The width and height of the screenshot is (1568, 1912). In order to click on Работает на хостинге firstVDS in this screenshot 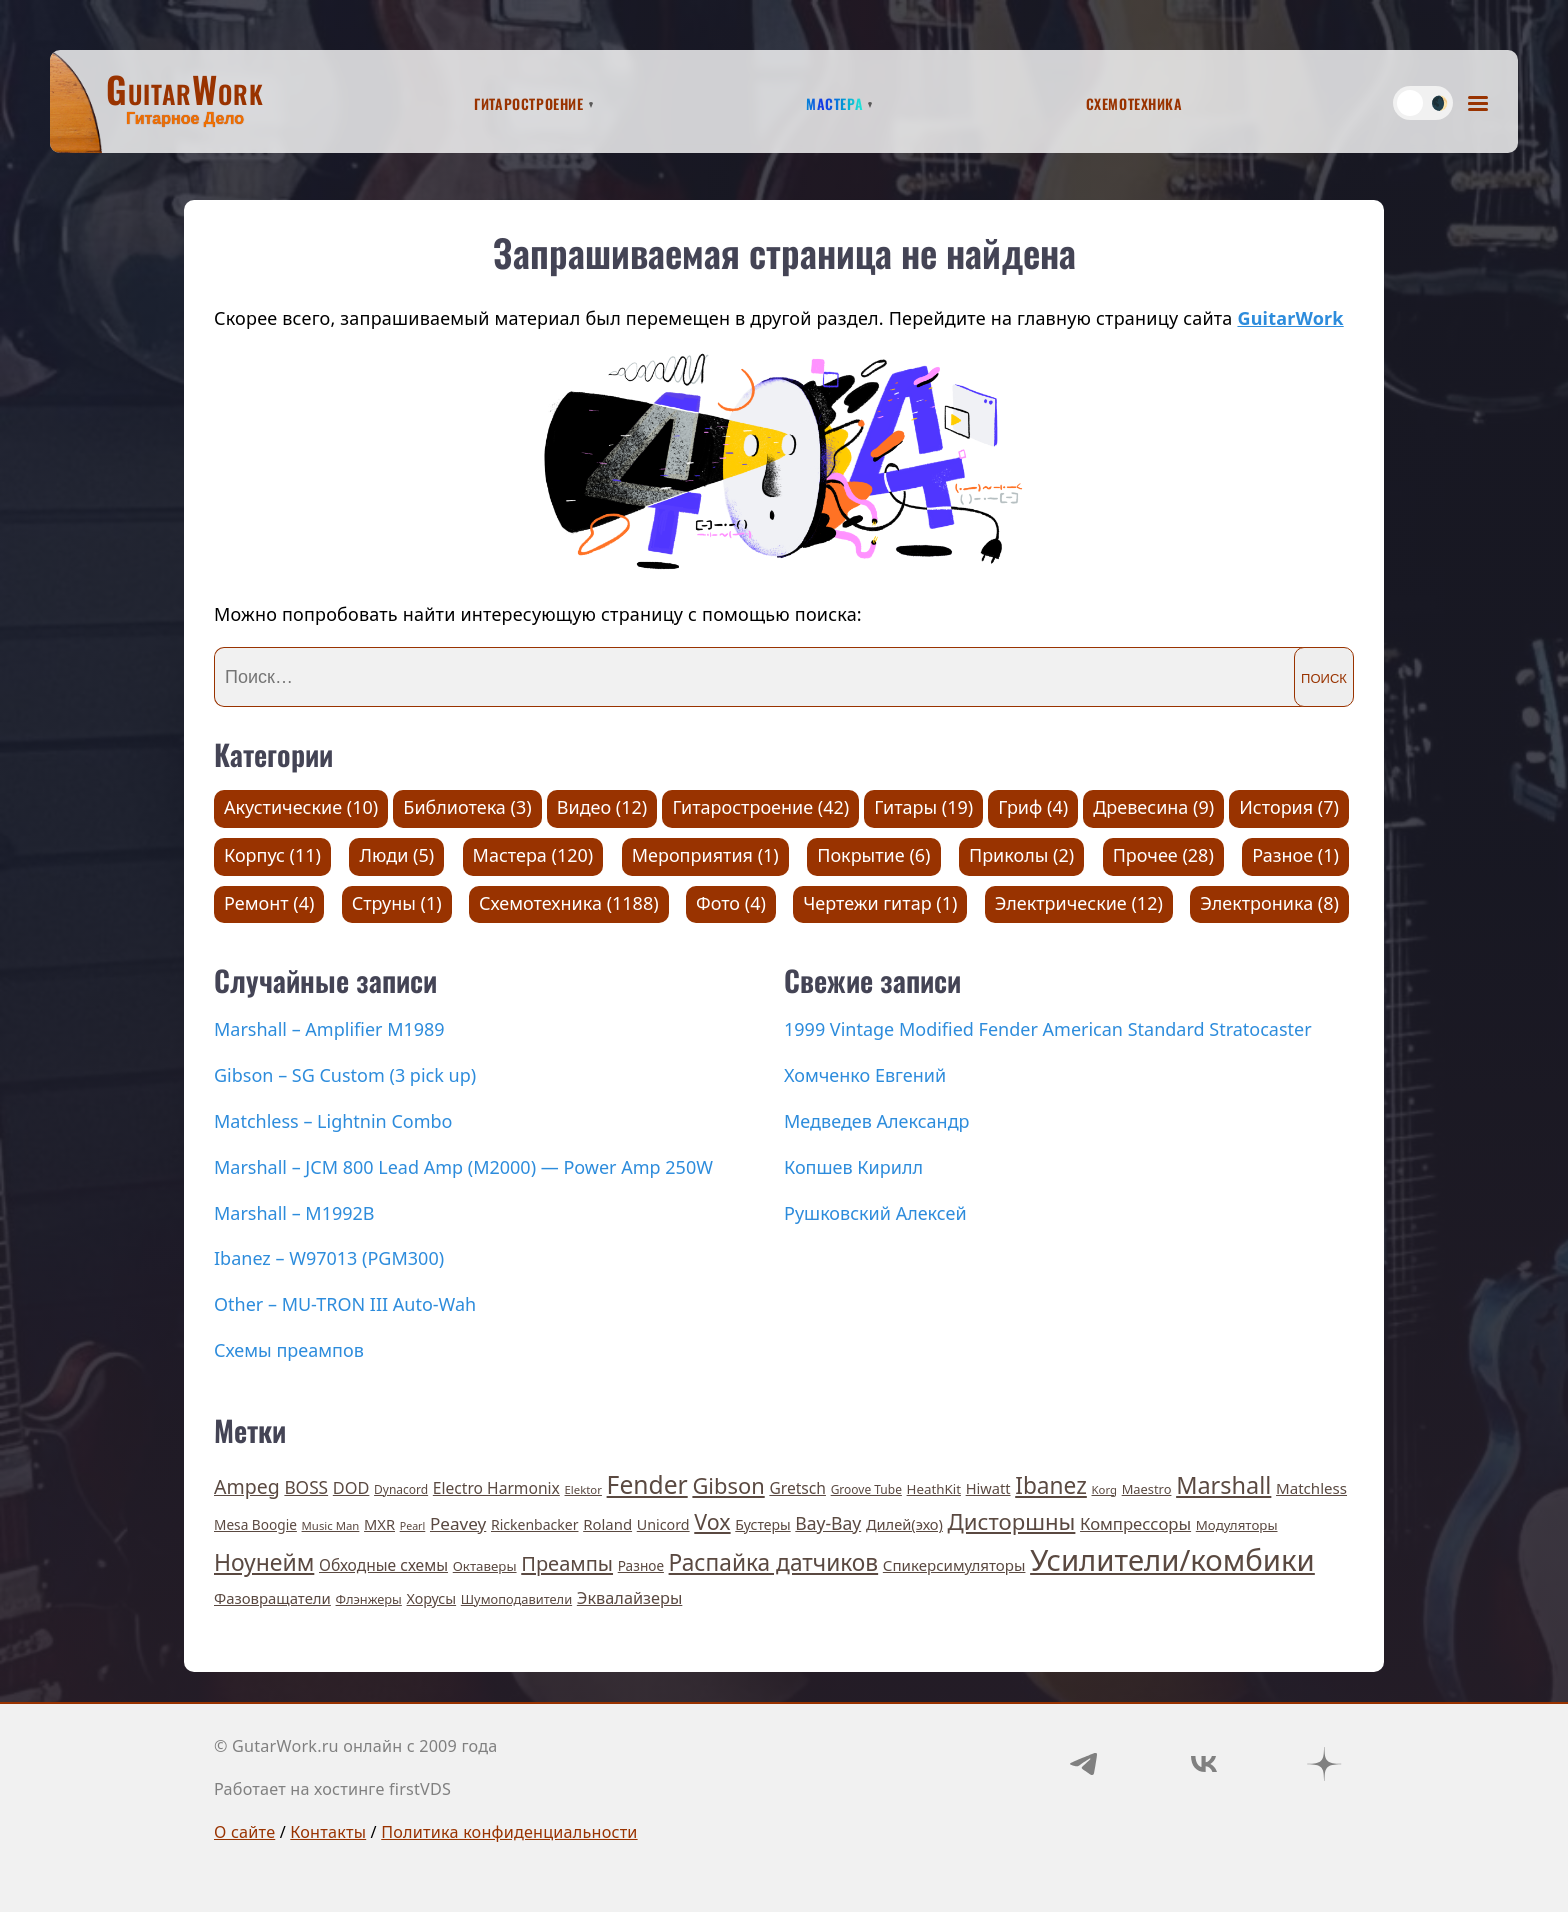, I will do `click(332, 1789)`.